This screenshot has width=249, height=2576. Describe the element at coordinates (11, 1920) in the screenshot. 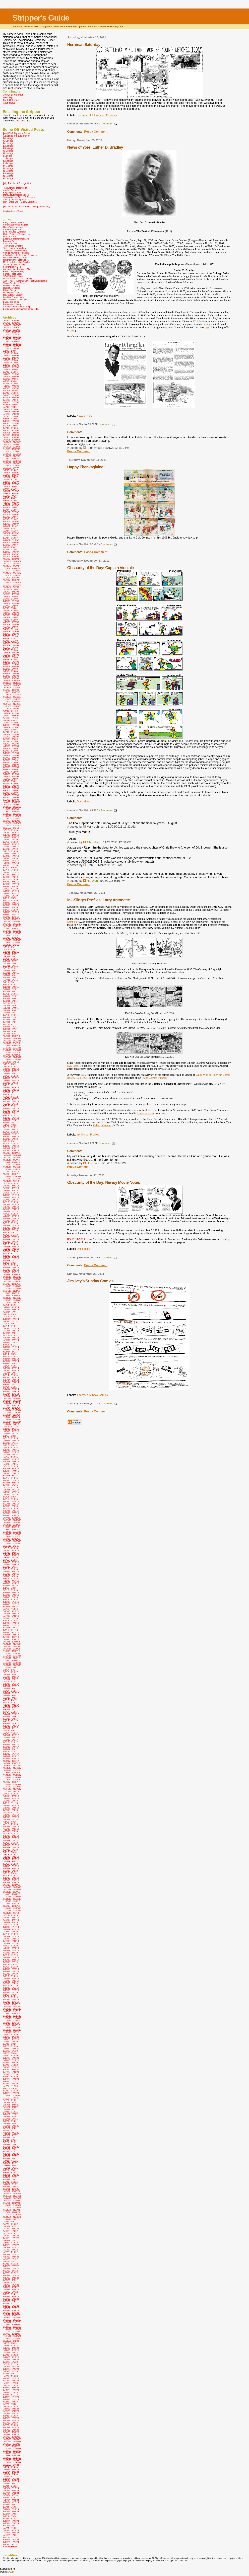

I see `1/20/19 - 1/27/19` at that location.